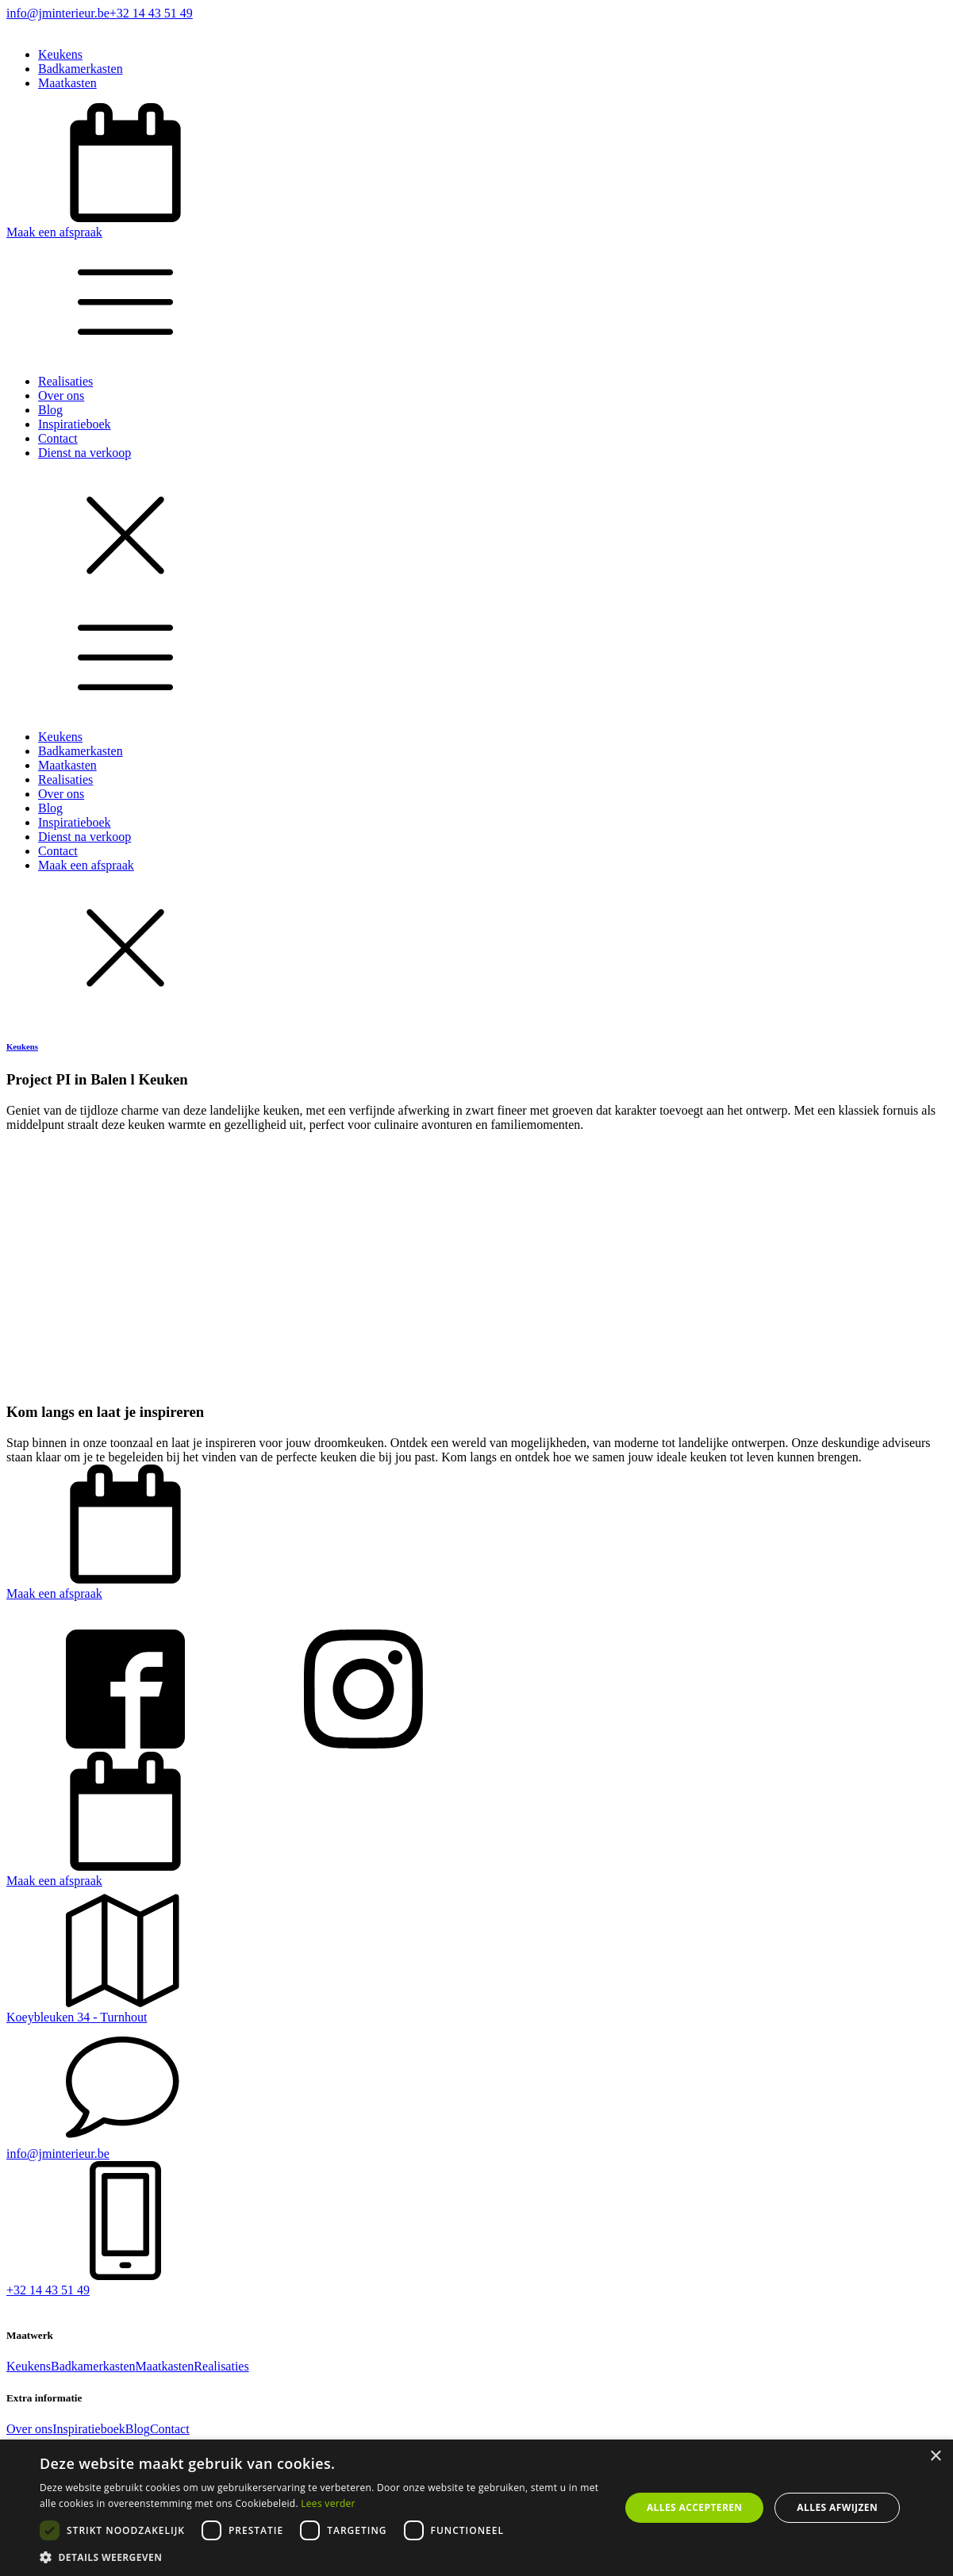 This screenshot has width=953, height=2576. What do you see at coordinates (65, 381) in the screenshot?
I see `Realisaties` at bounding box center [65, 381].